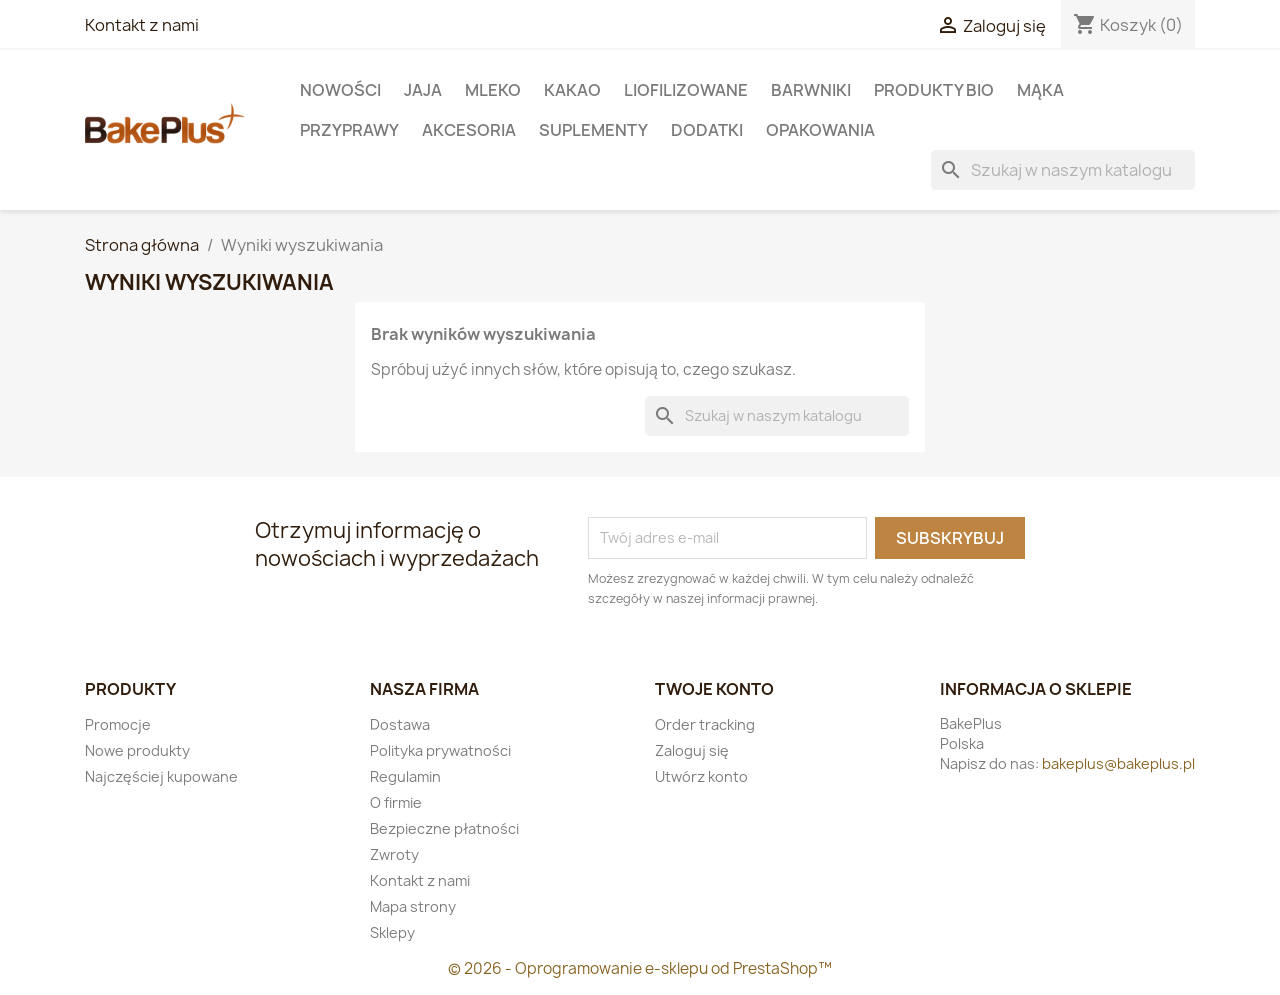  Describe the element at coordinates (118, 724) in the screenshot. I see `Promocje` at that location.